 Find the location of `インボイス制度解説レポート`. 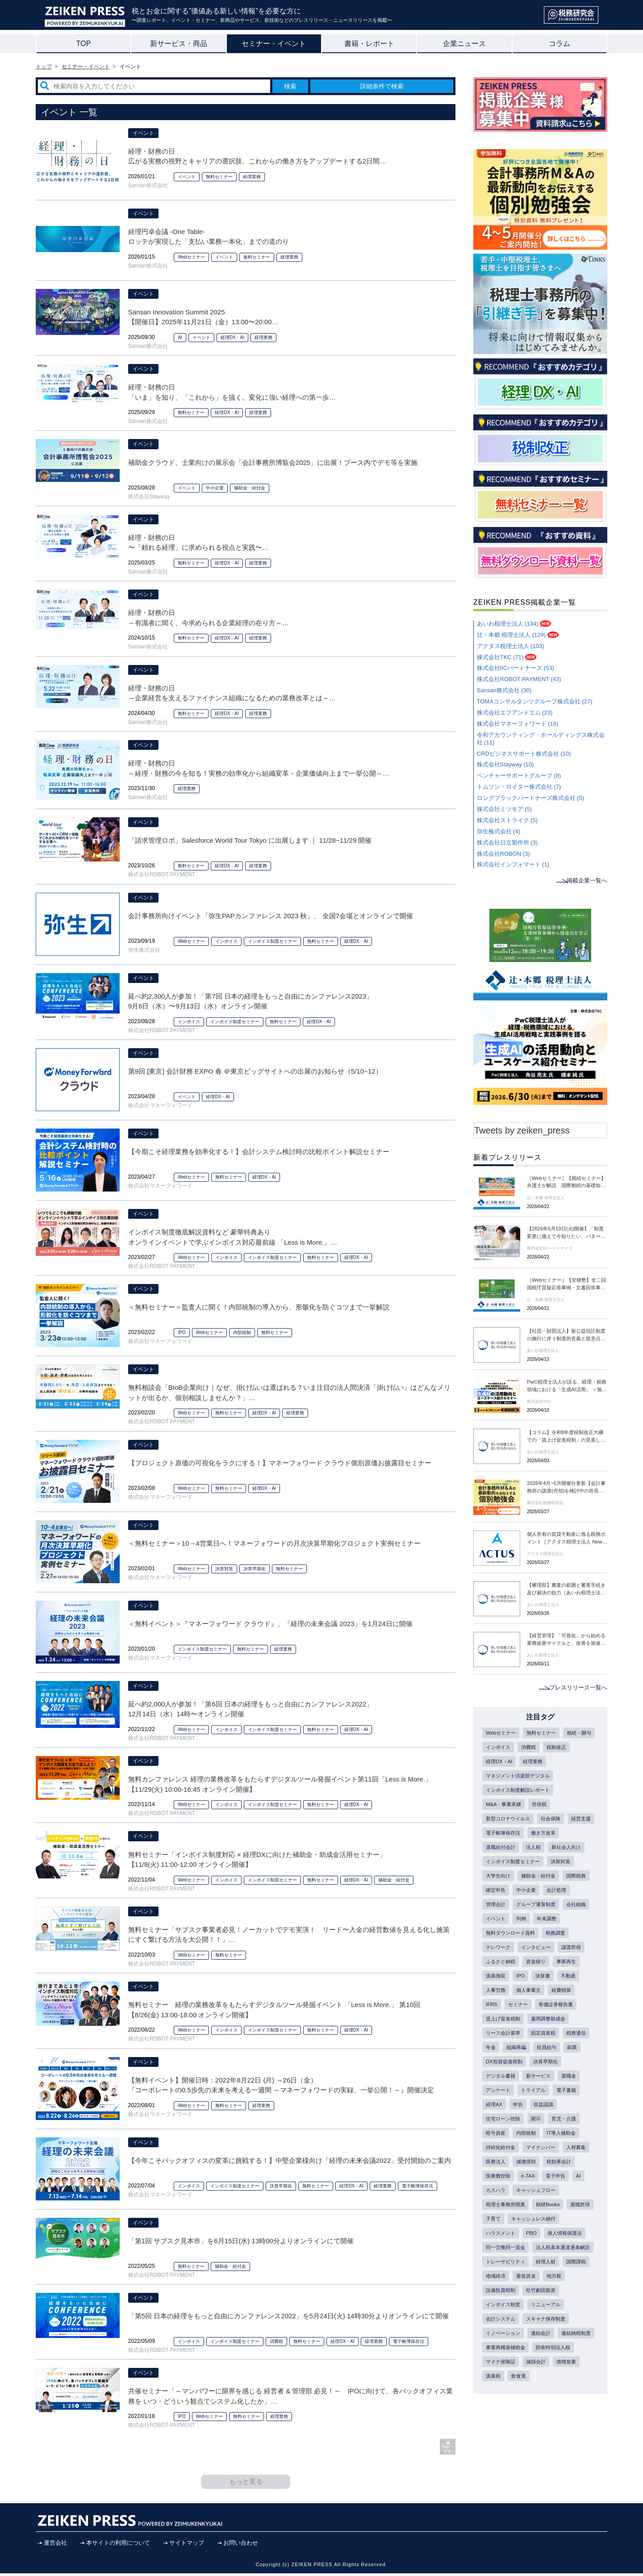

インボイス制度解説レポート is located at coordinates (520, 1792).